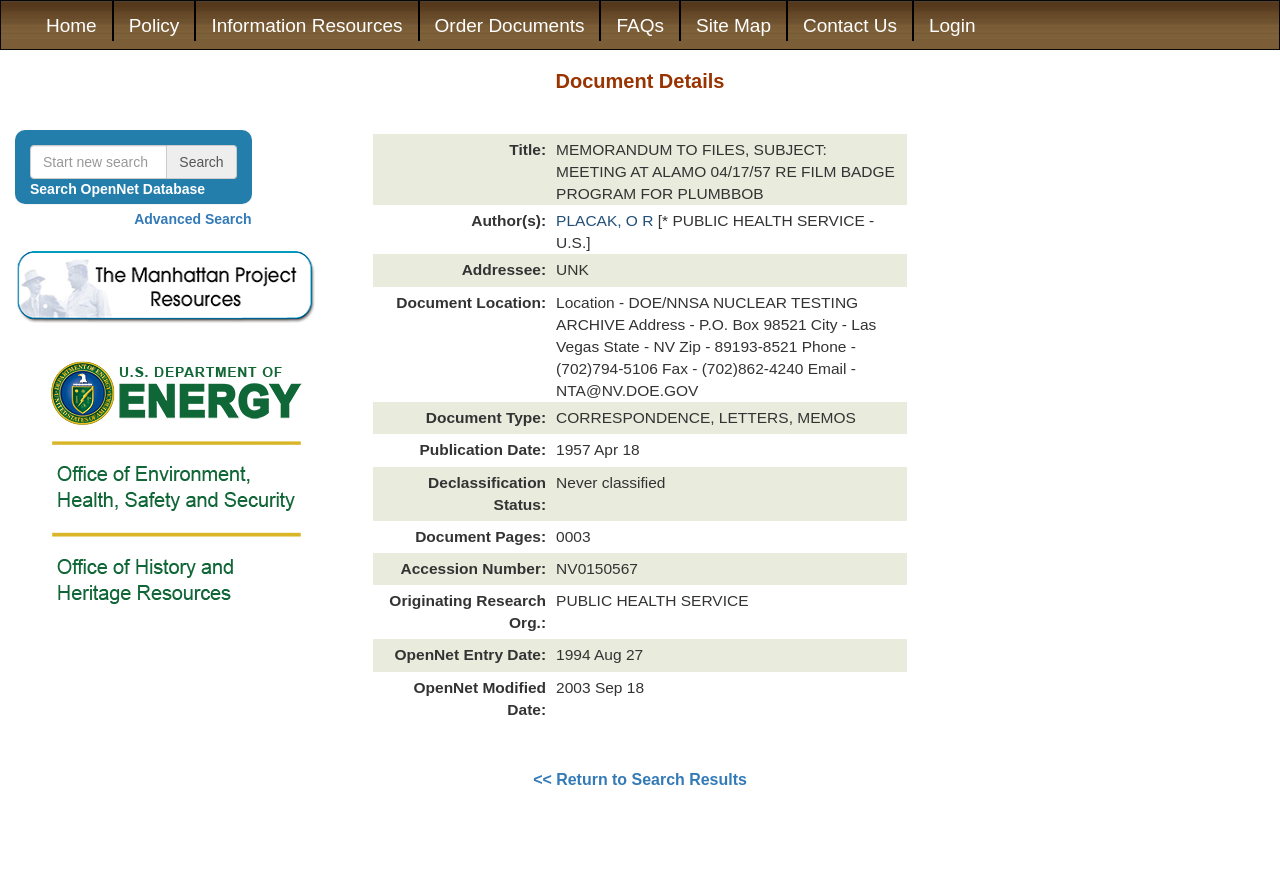  I want to click on Contact Us, so click(850, 25).